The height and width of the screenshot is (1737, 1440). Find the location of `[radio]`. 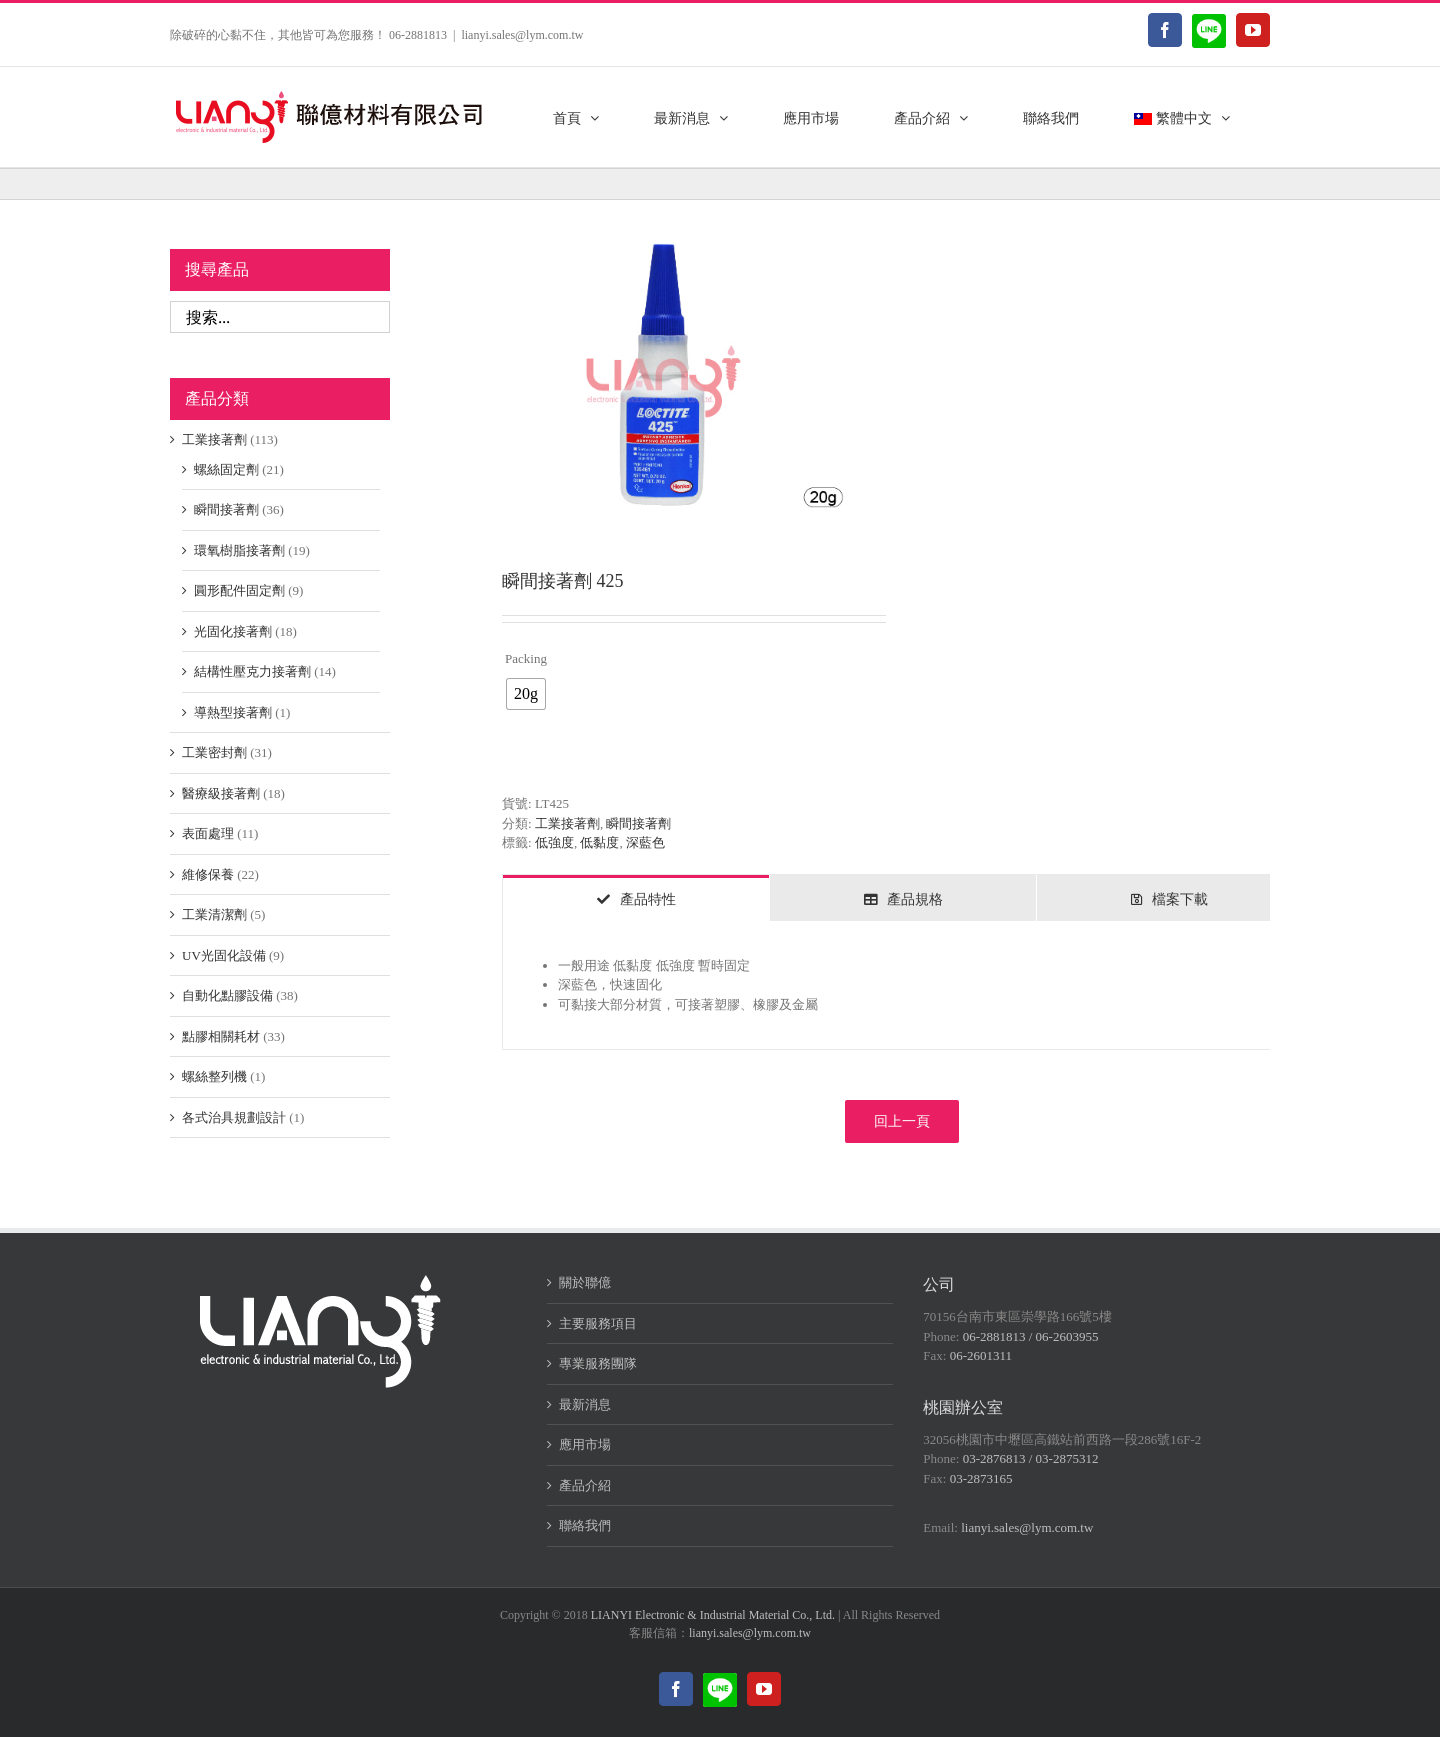

[radio] is located at coordinates (526, 694).